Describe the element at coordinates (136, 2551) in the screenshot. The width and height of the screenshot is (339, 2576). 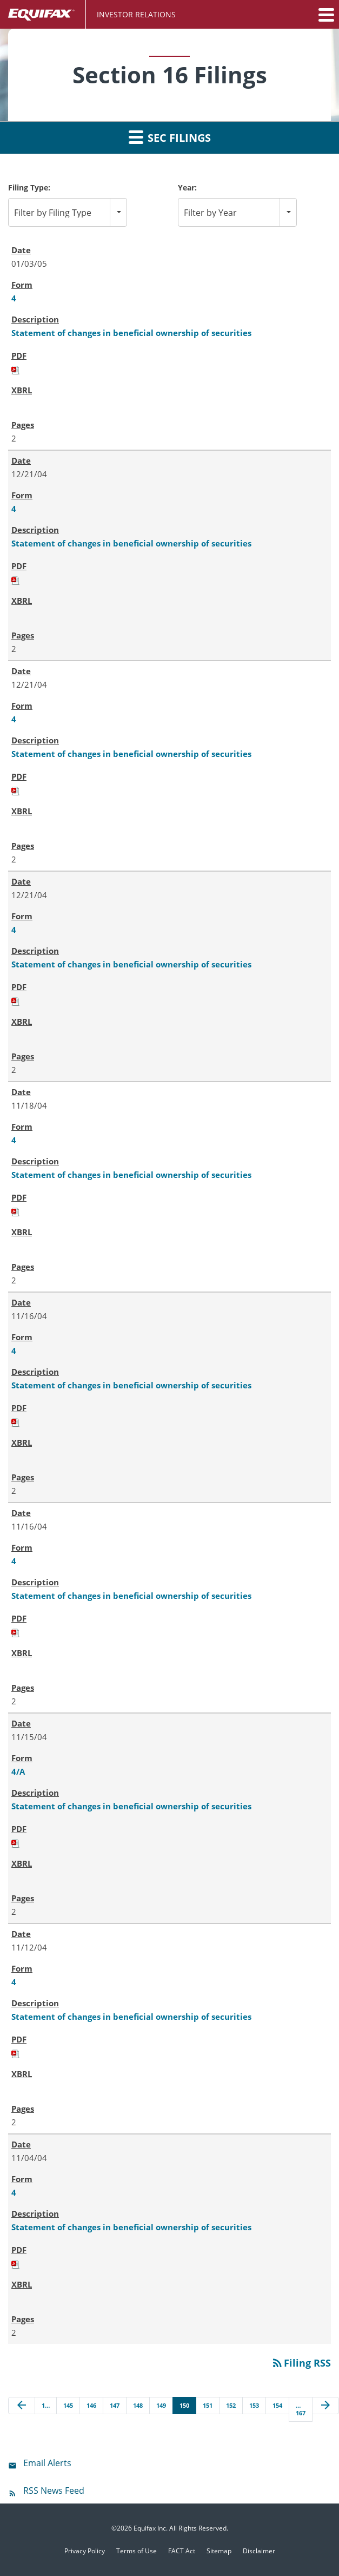
I see `Terms of Use` at that location.